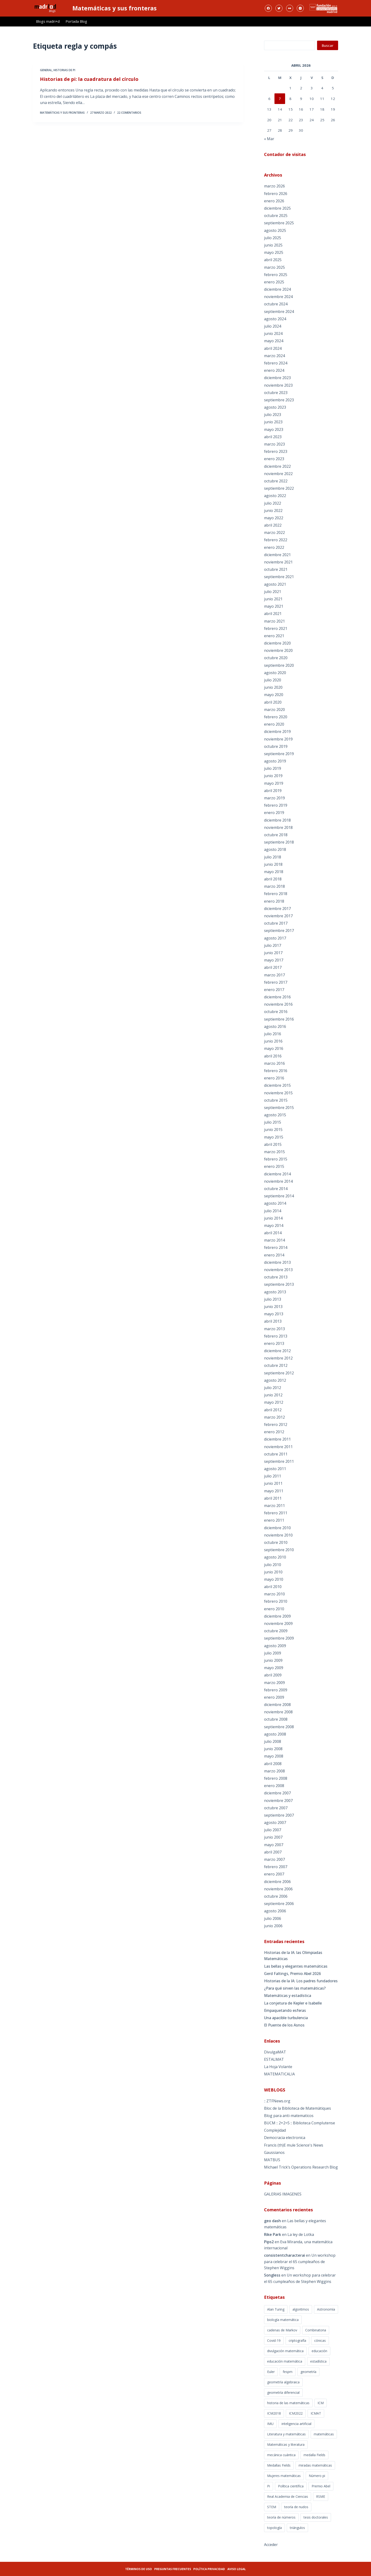 This screenshot has width=371, height=2576. What do you see at coordinates (279, 1549) in the screenshot?
I see `septiembre 2010` at bounding box center [279, 1549].